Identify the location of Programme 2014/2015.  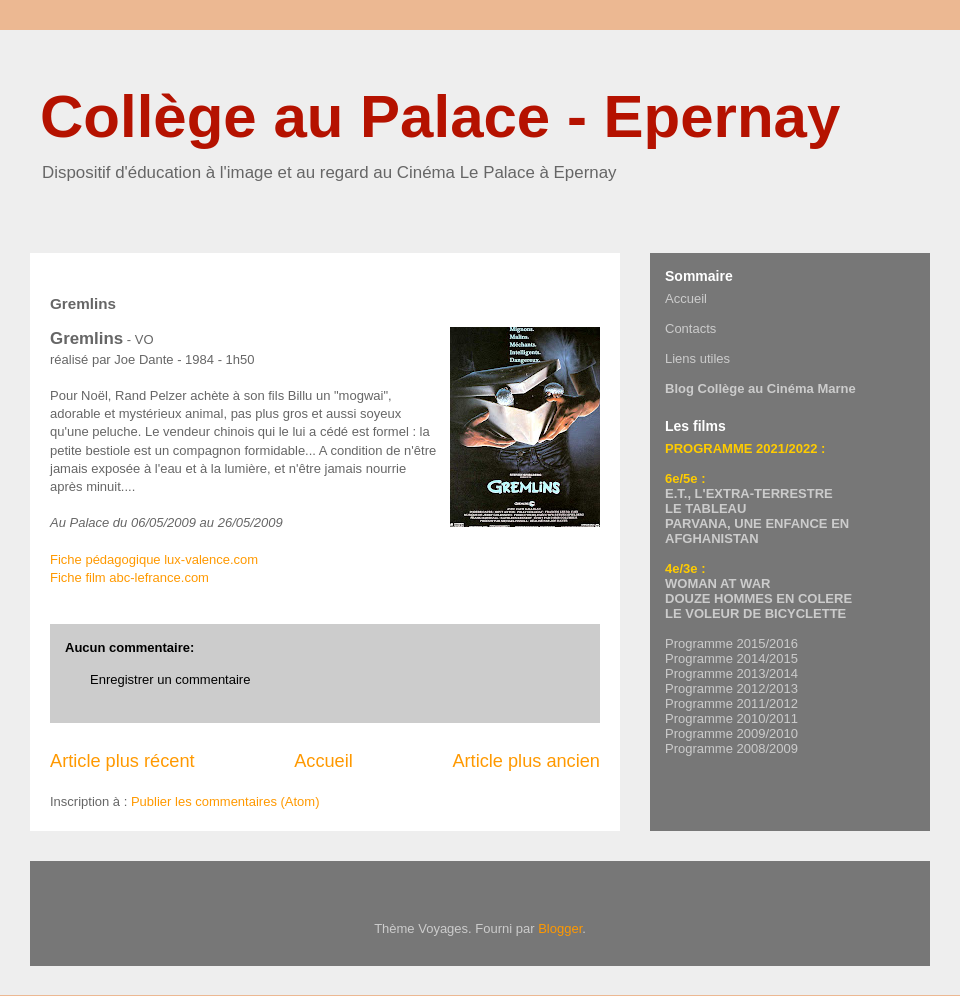
(731, 658).